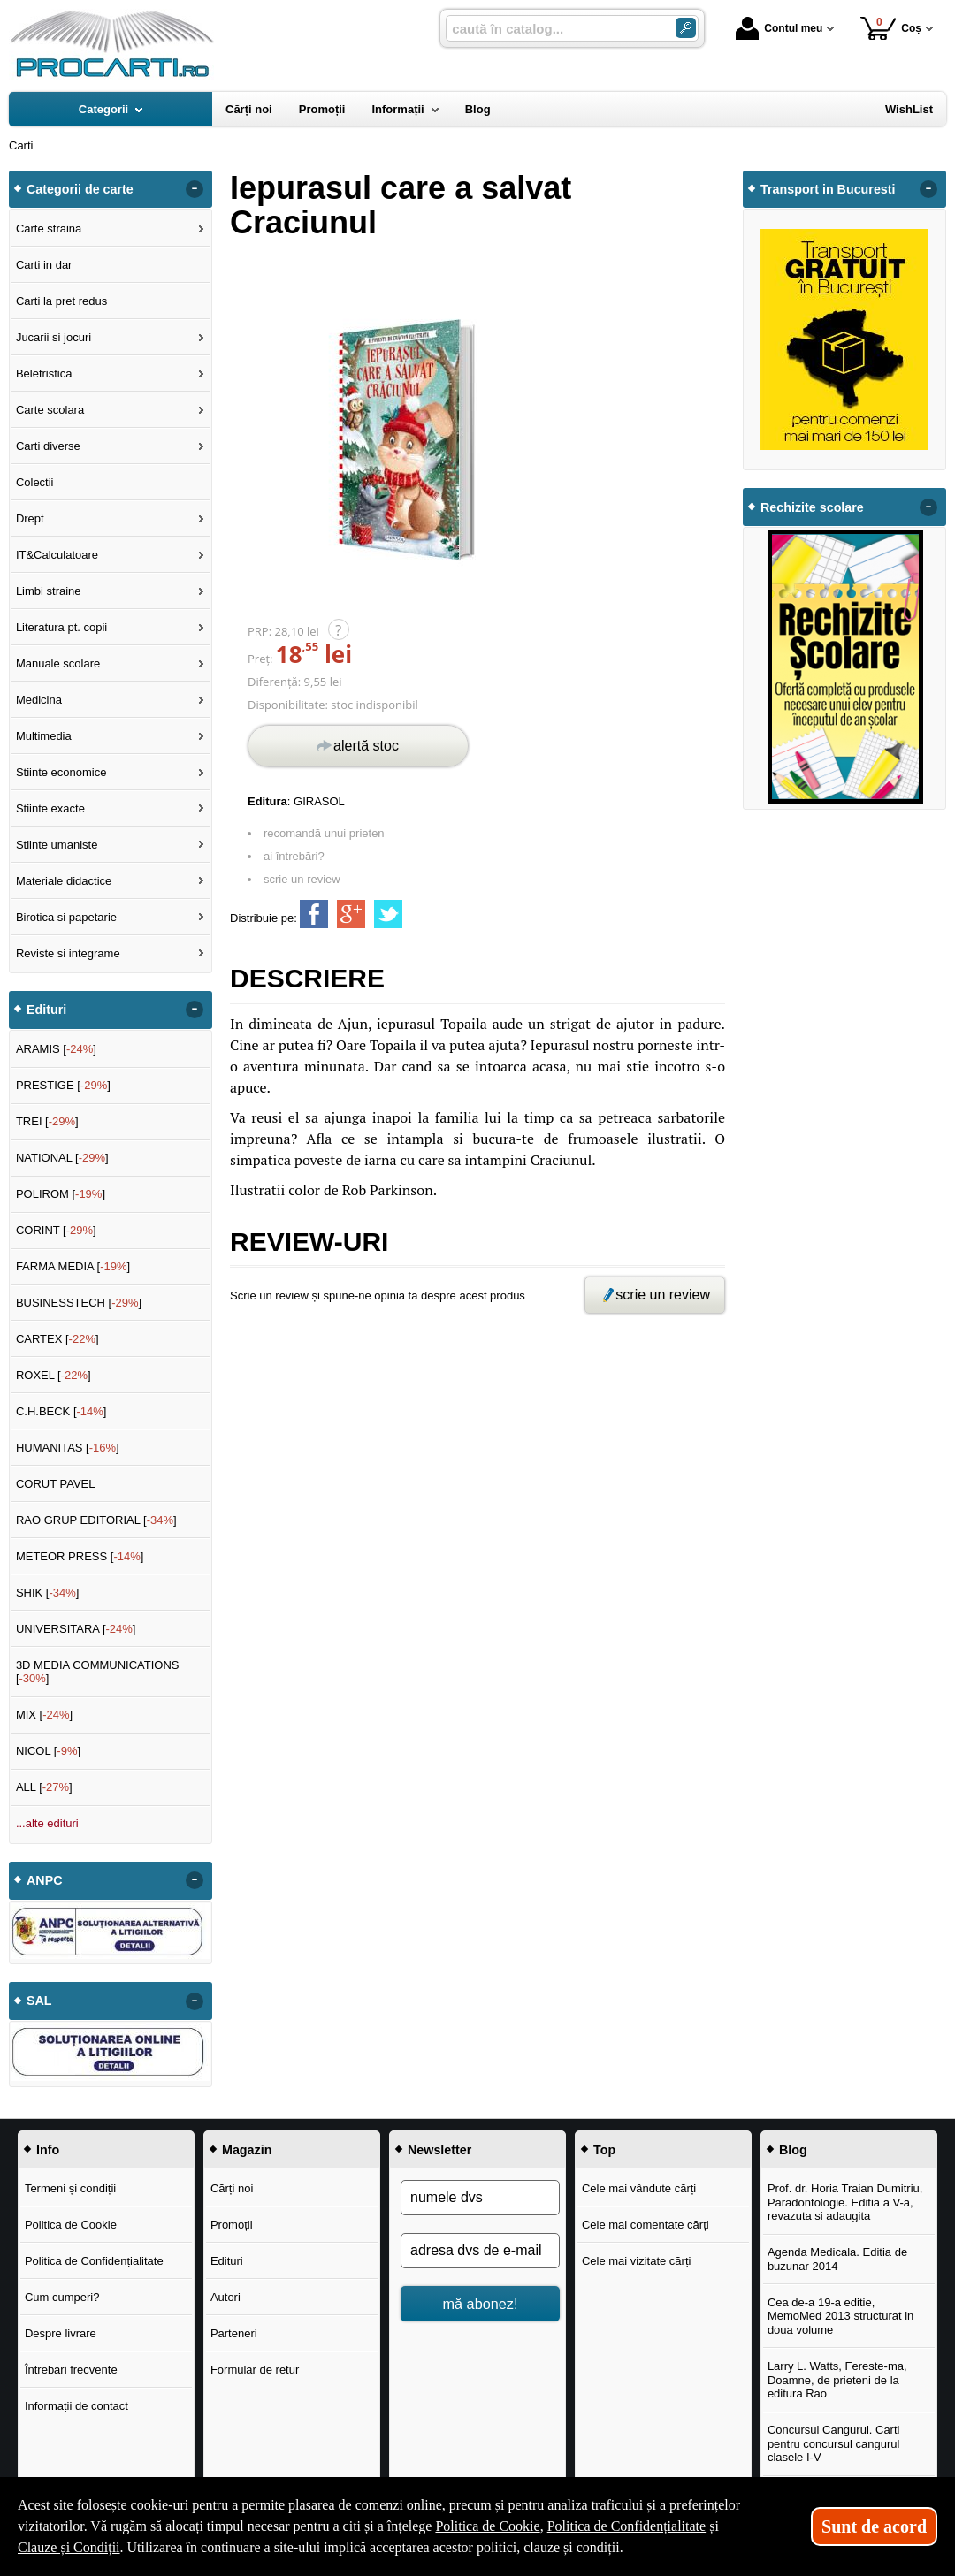 Image resolution: width=955 pixels, height=2576 pixels. Describe the element at coordinates (44, 1787) in the screenshot. I see `ALL []` at that location.